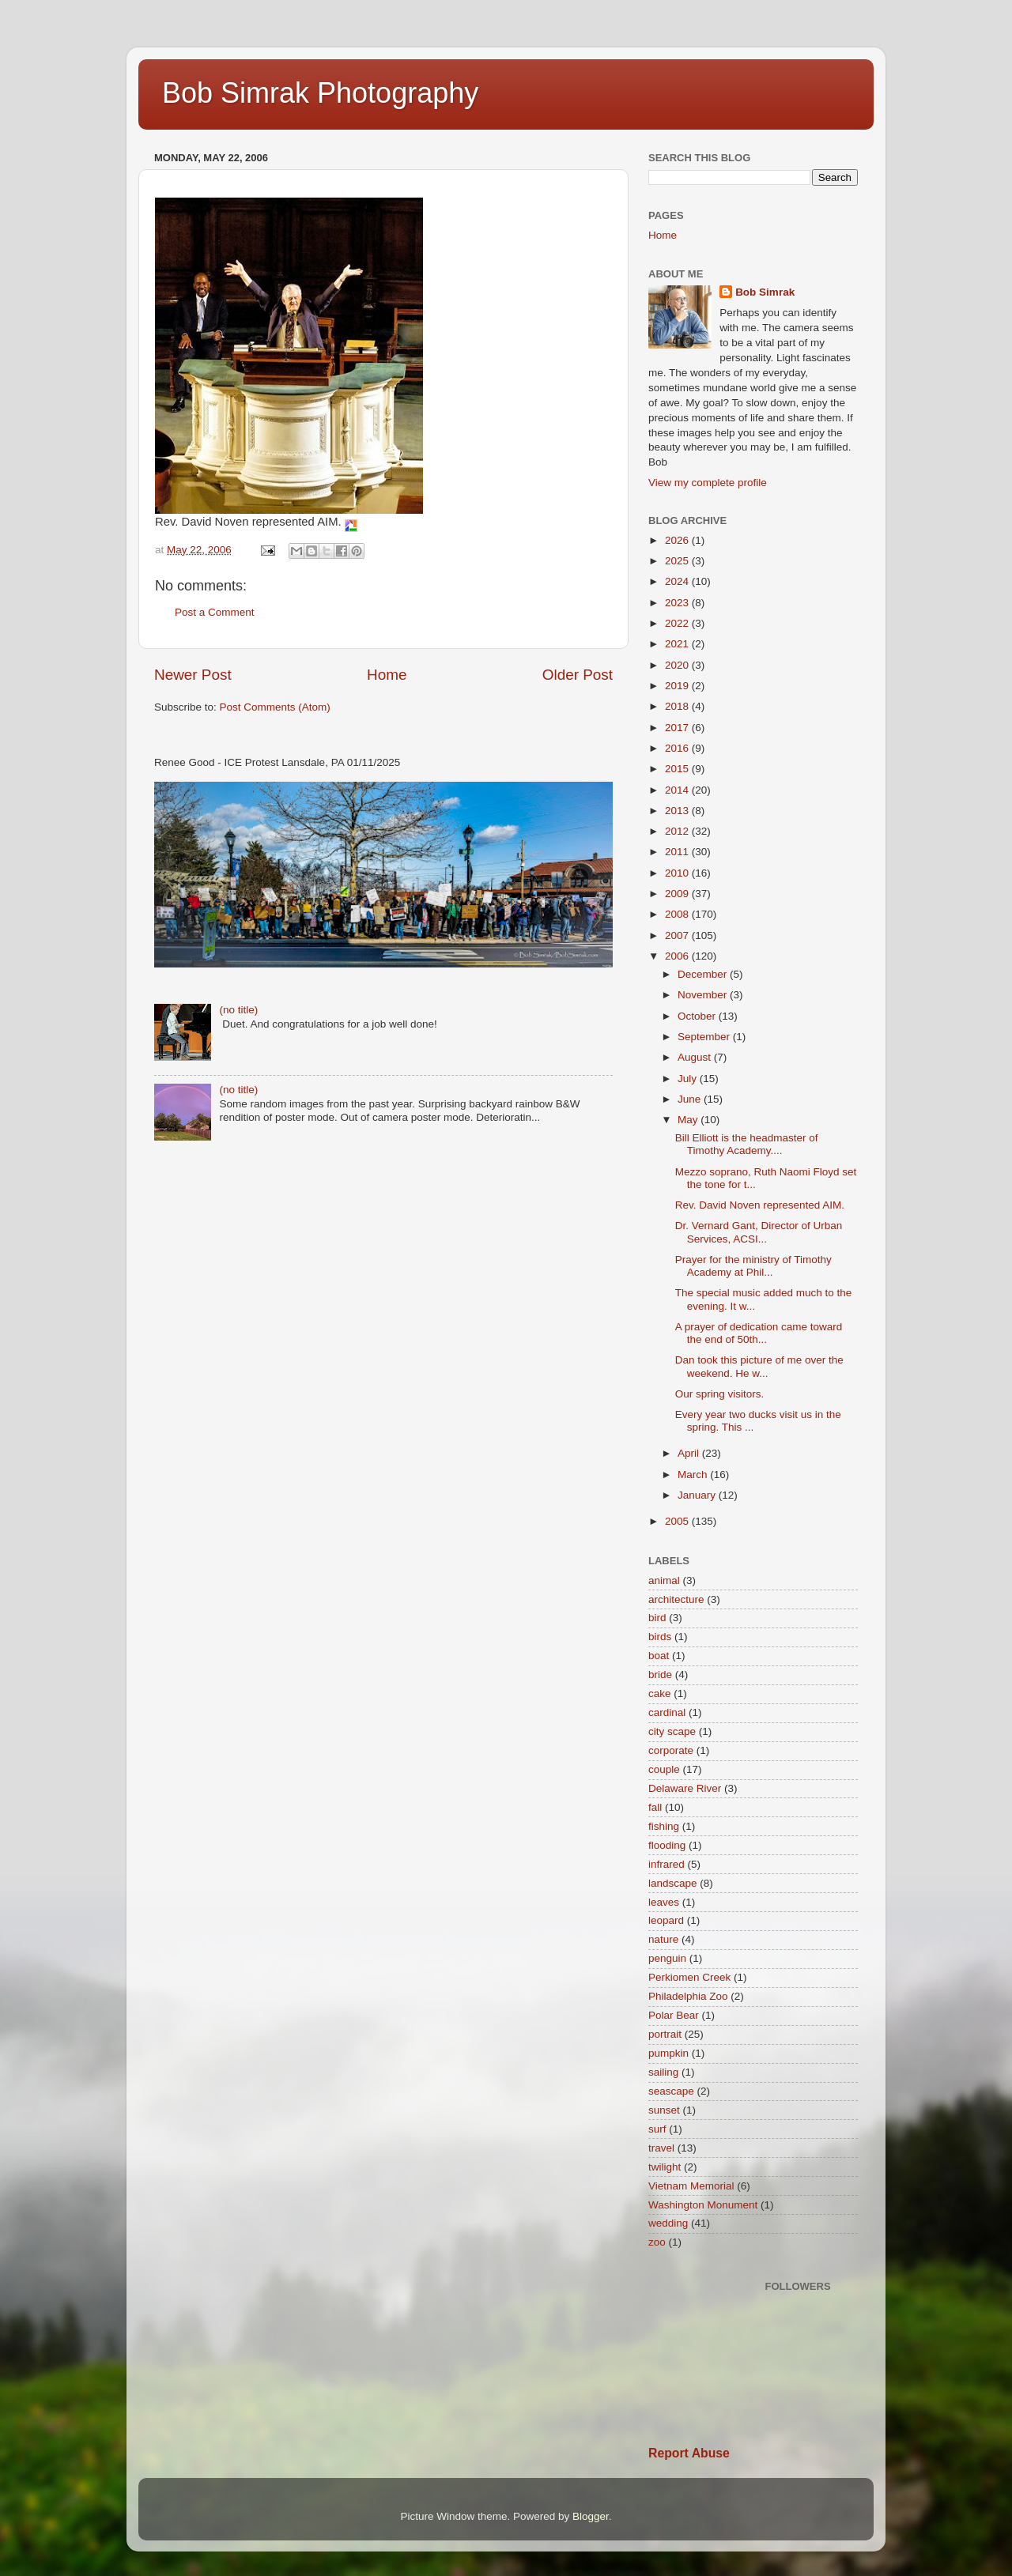 The image size is (1012, 2576). Describe the element at coordinates (759, 1366) in the screenshot. I see `Dan took this picture of me over the weekend. He w...` at that location.